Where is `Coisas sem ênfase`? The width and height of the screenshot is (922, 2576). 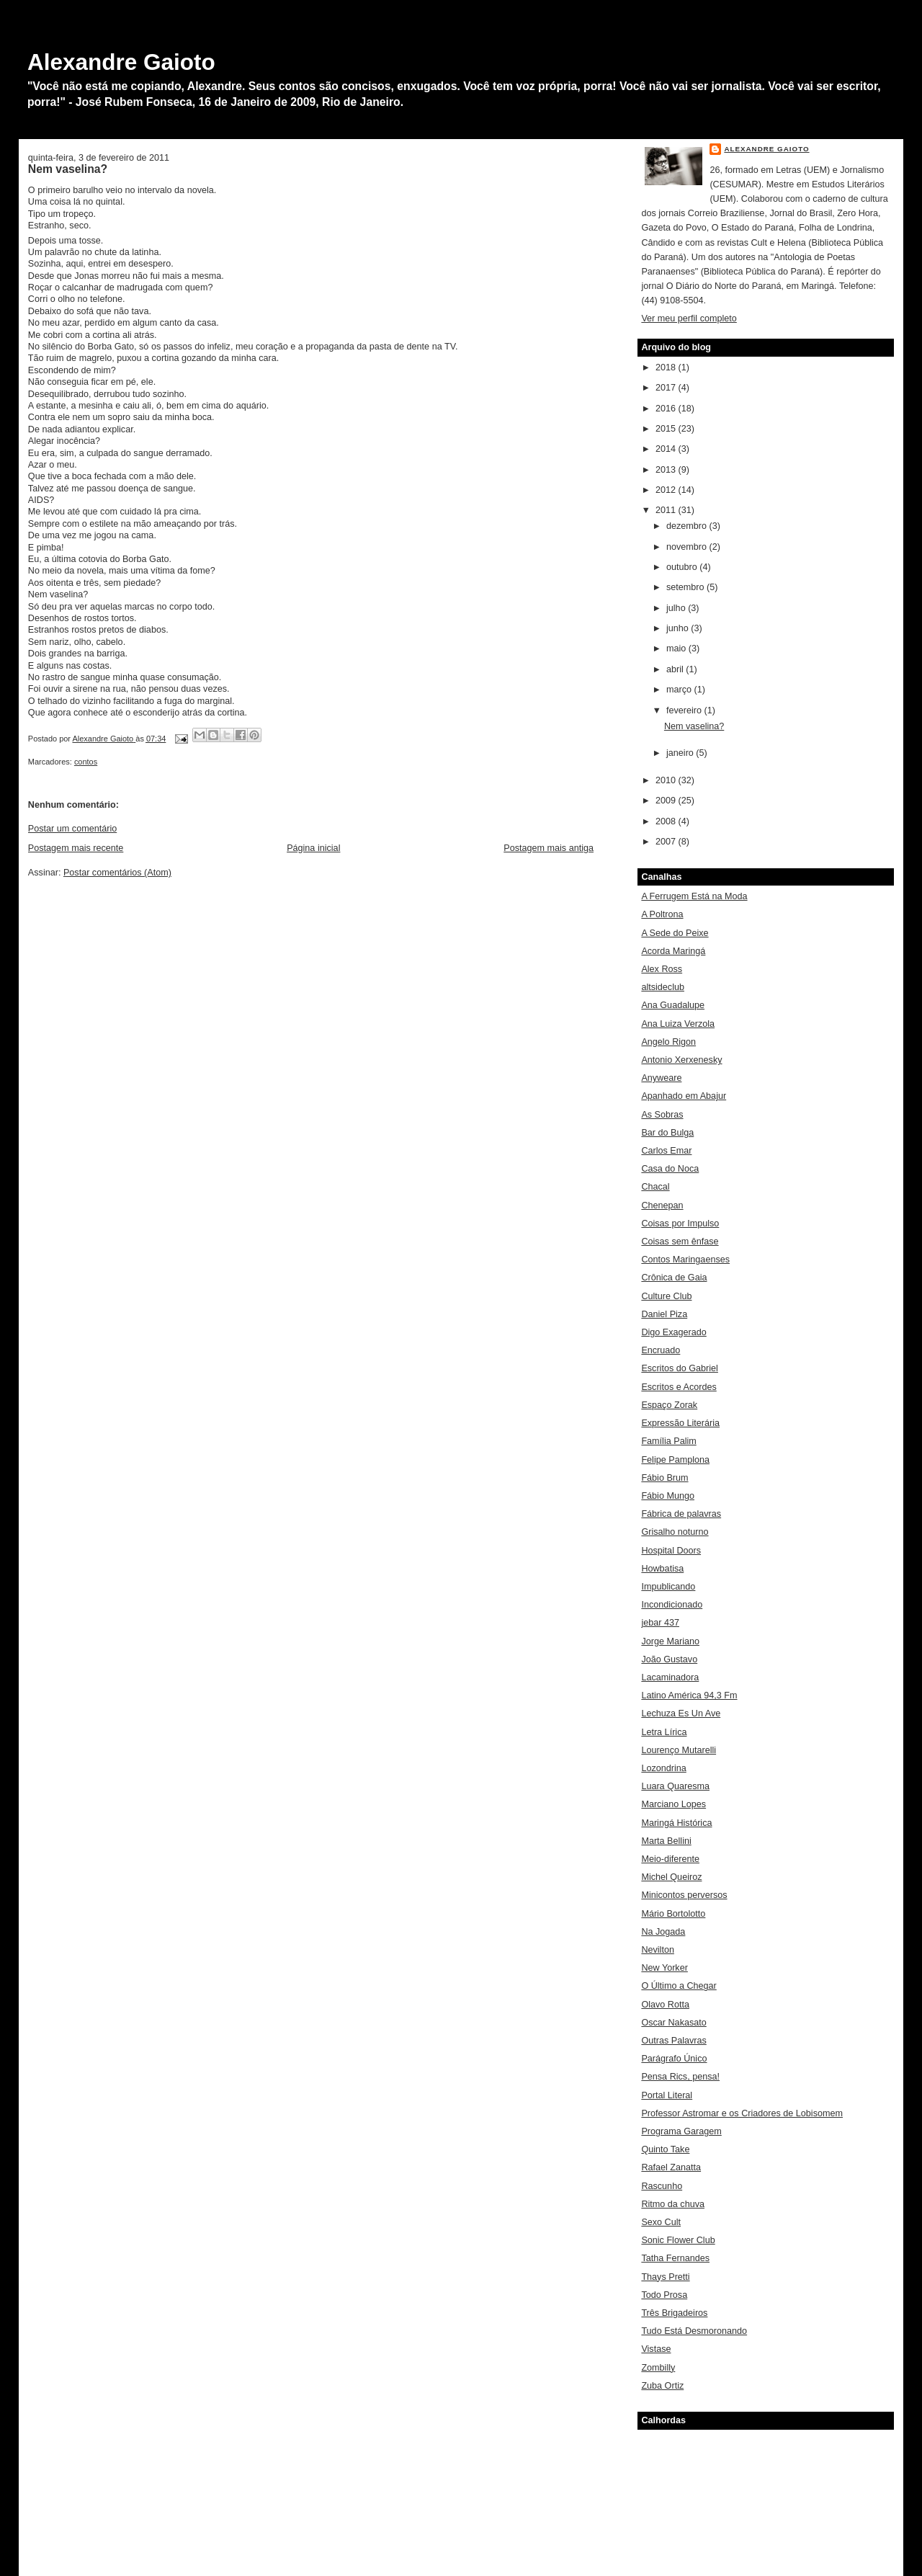 Coisas sem ênfase is located at coordinates (679, 1241).